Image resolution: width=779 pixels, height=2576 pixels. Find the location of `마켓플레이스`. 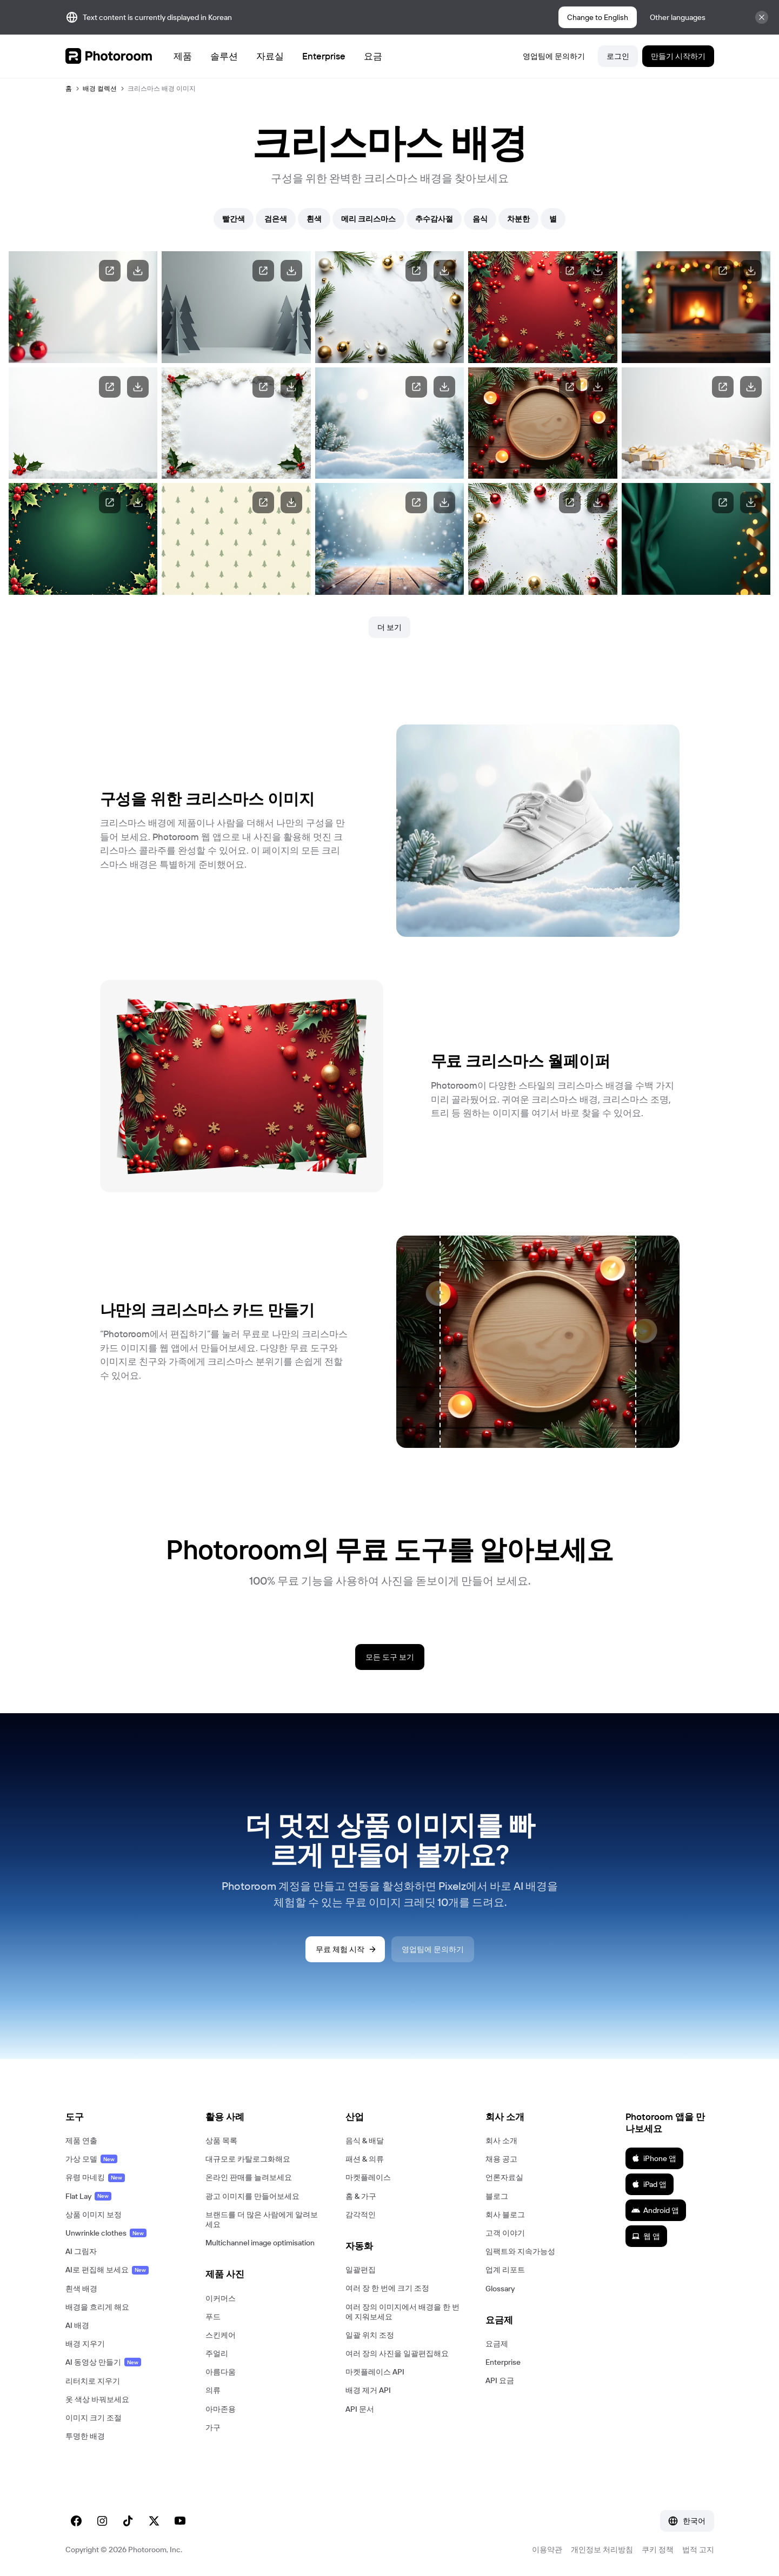

마켓플레이스 is located at coordinates (368, 2177).